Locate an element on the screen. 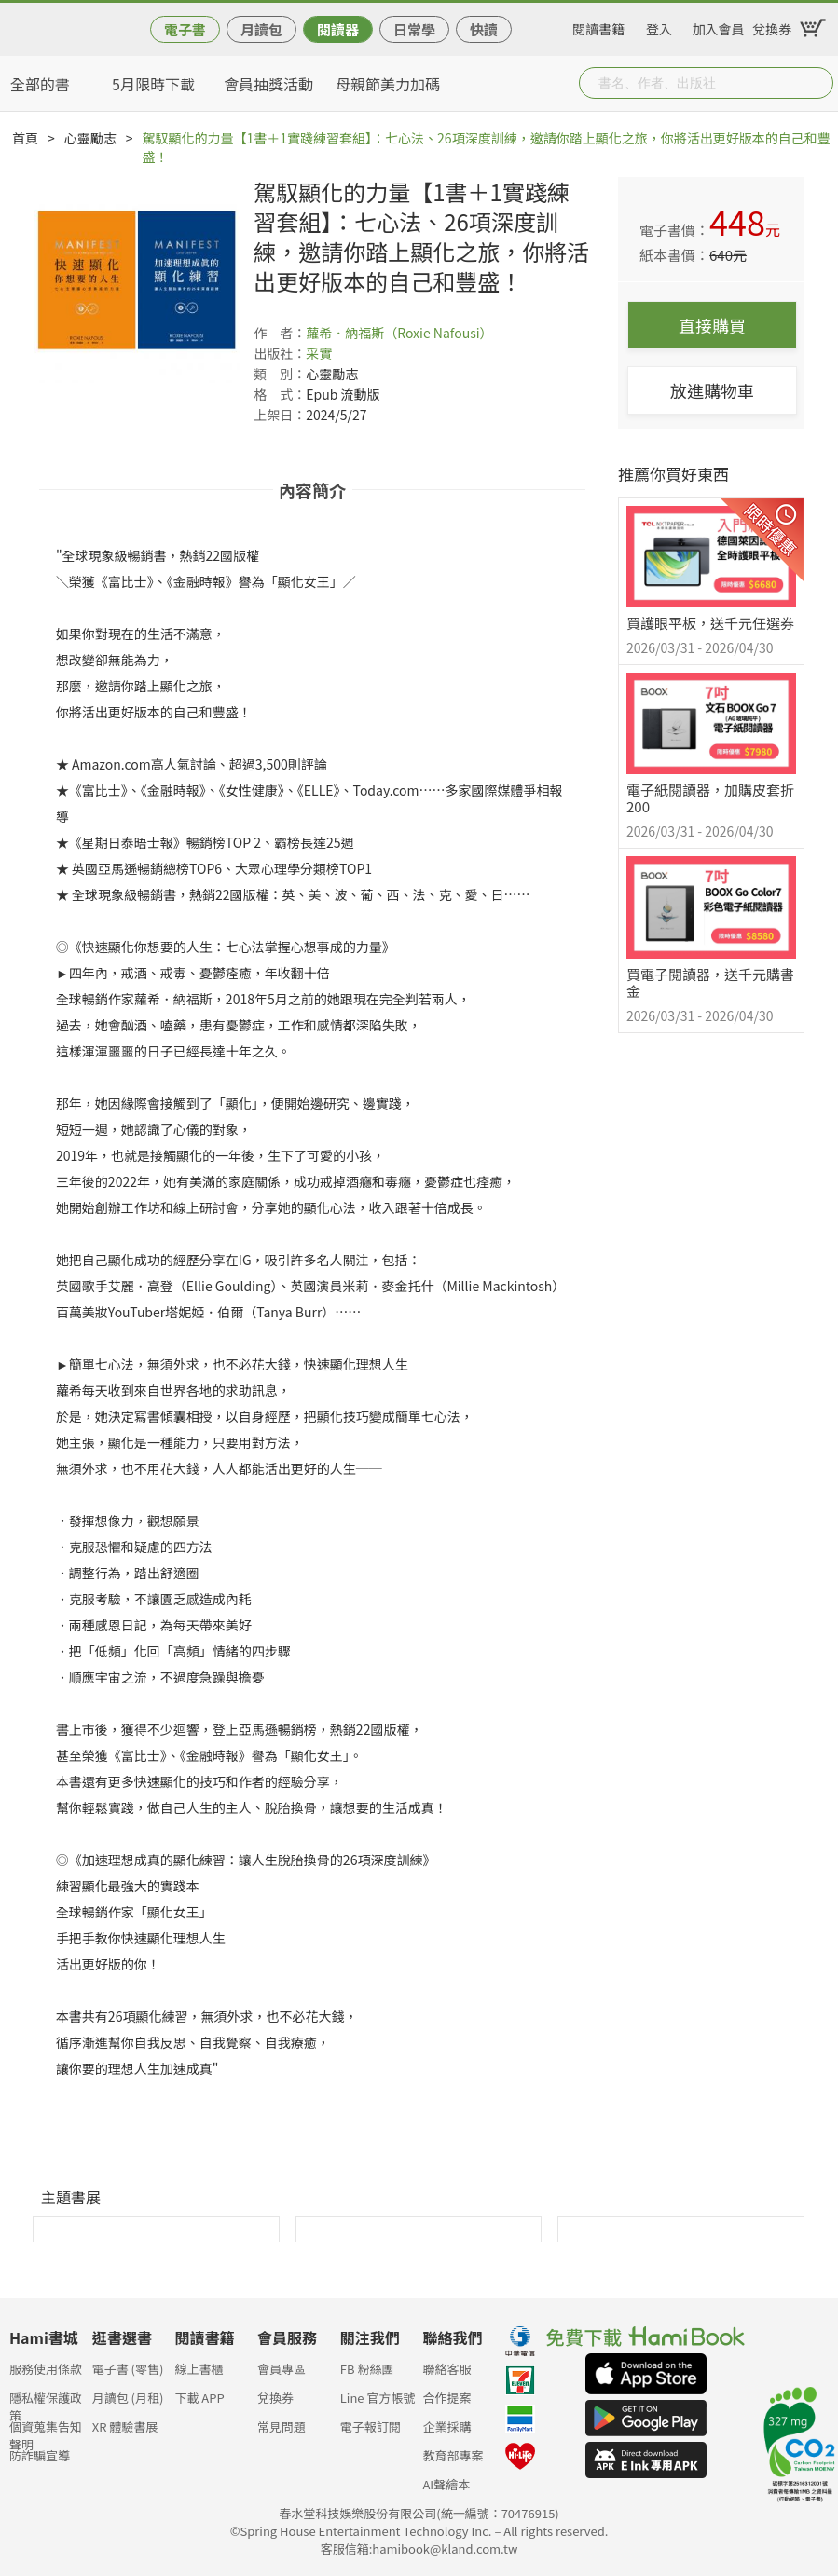  登入 is located at coordinates (659, 26).